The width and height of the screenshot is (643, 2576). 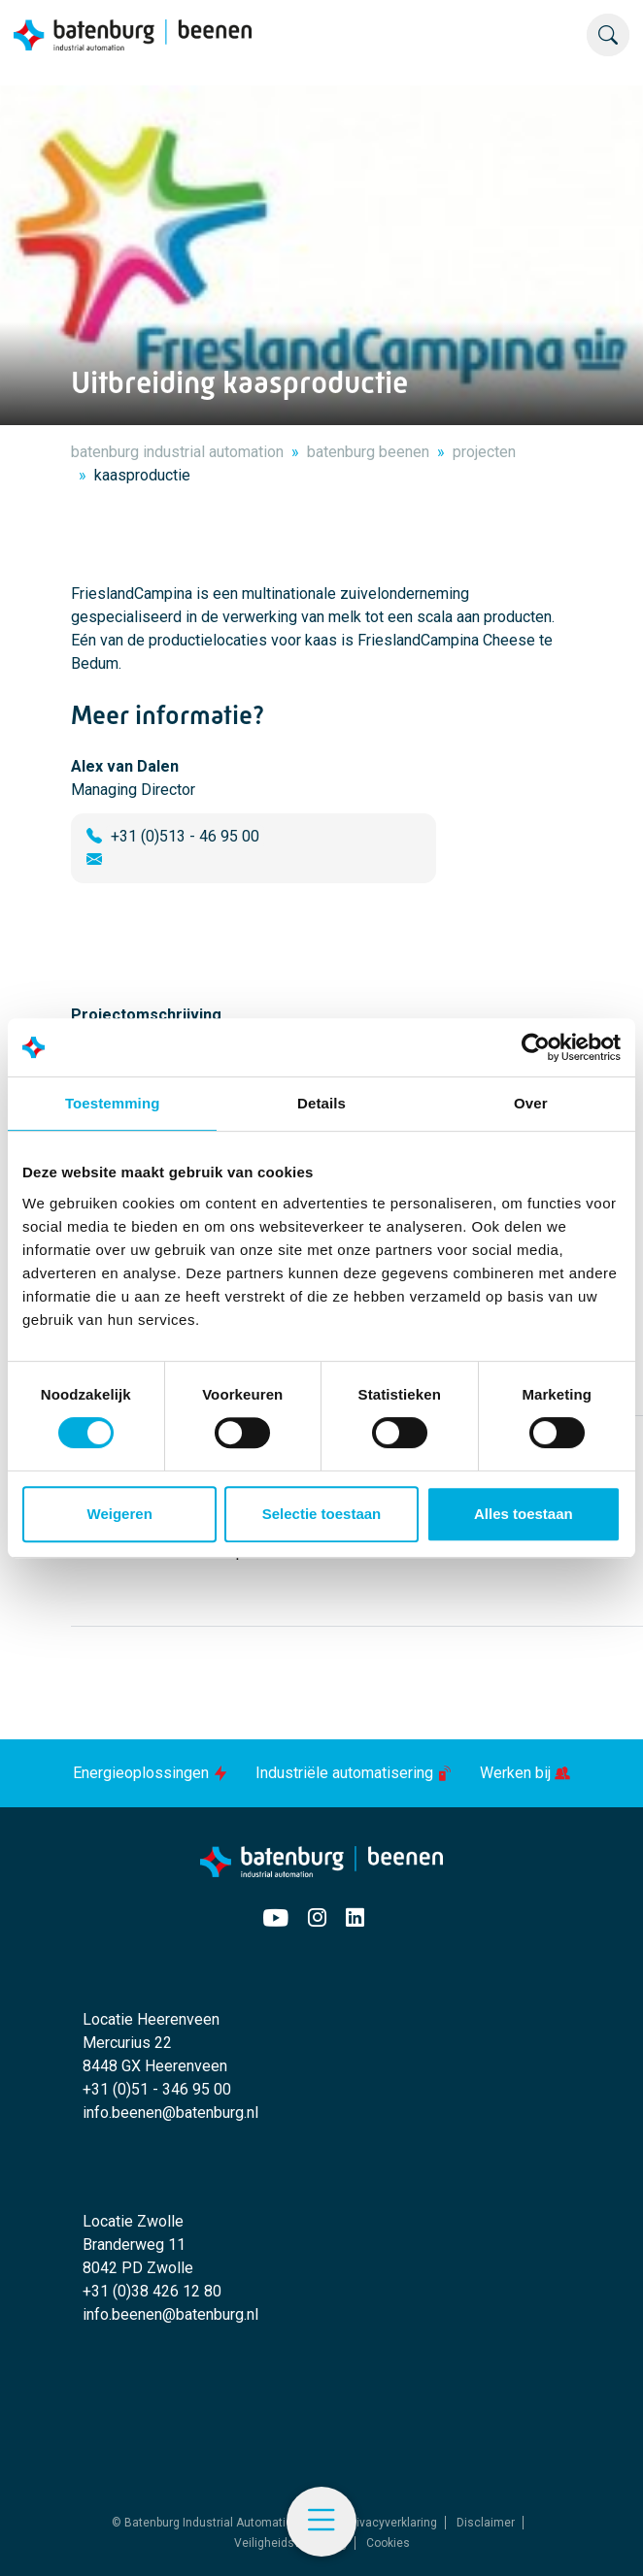 What do you see at coordinates (536, 1047) in the screenshot?
I see `[Cookiebot by Usercentrics - opens in a new window]` at bounding box center [536, 1047].